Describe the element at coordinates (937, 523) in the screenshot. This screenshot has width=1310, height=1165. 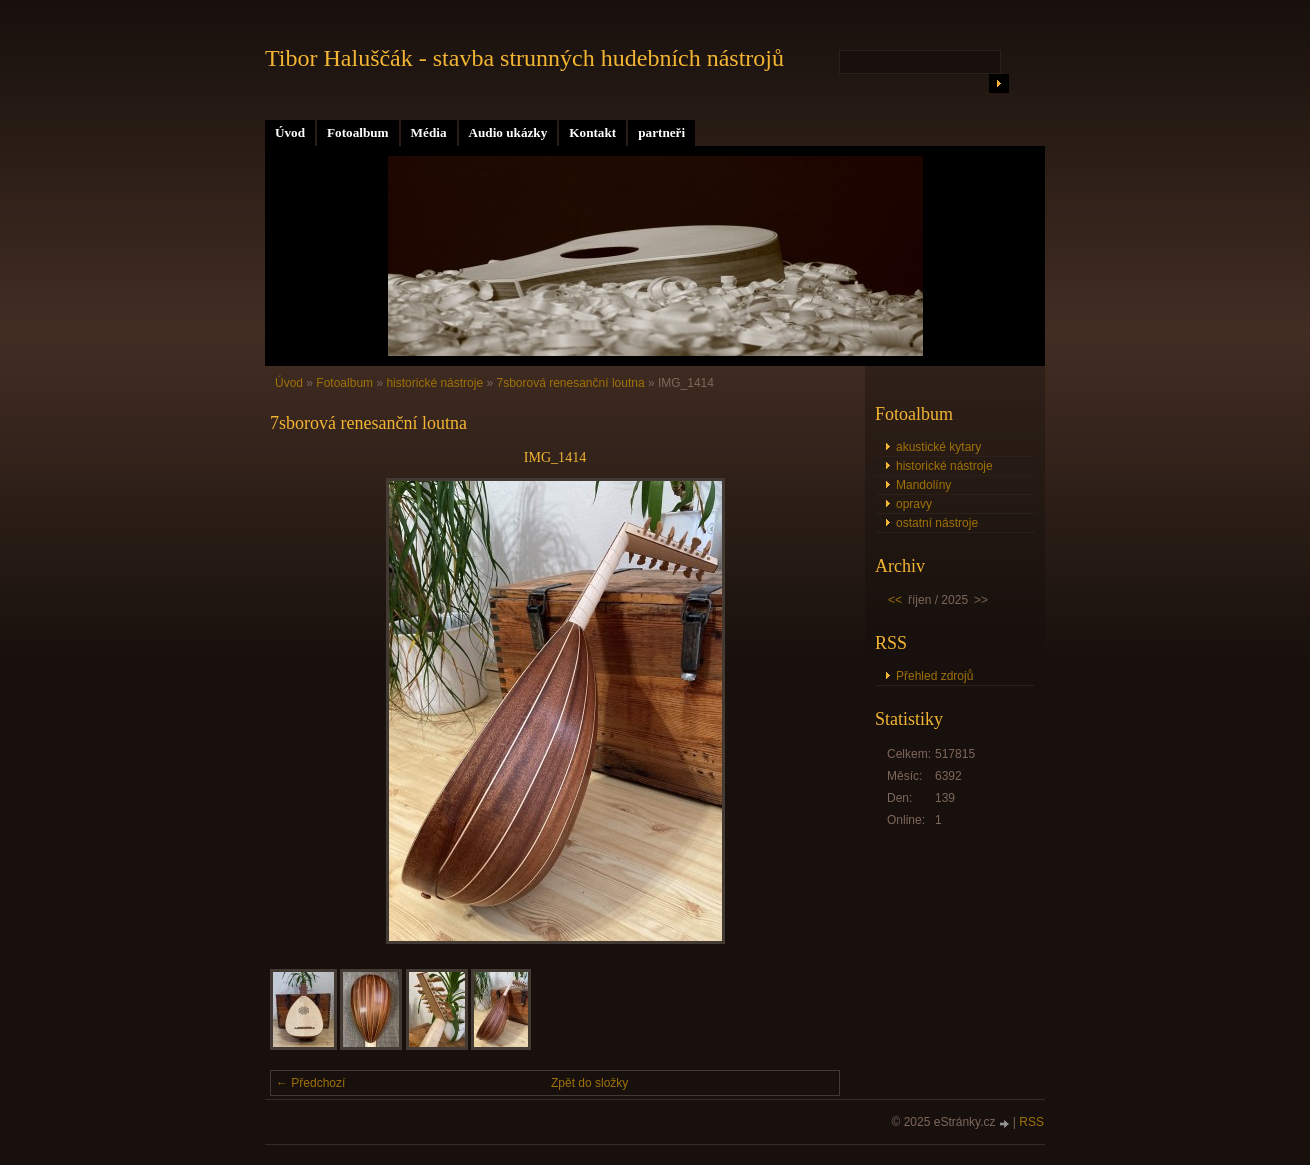
I see `ostatní nástroje` at that location.